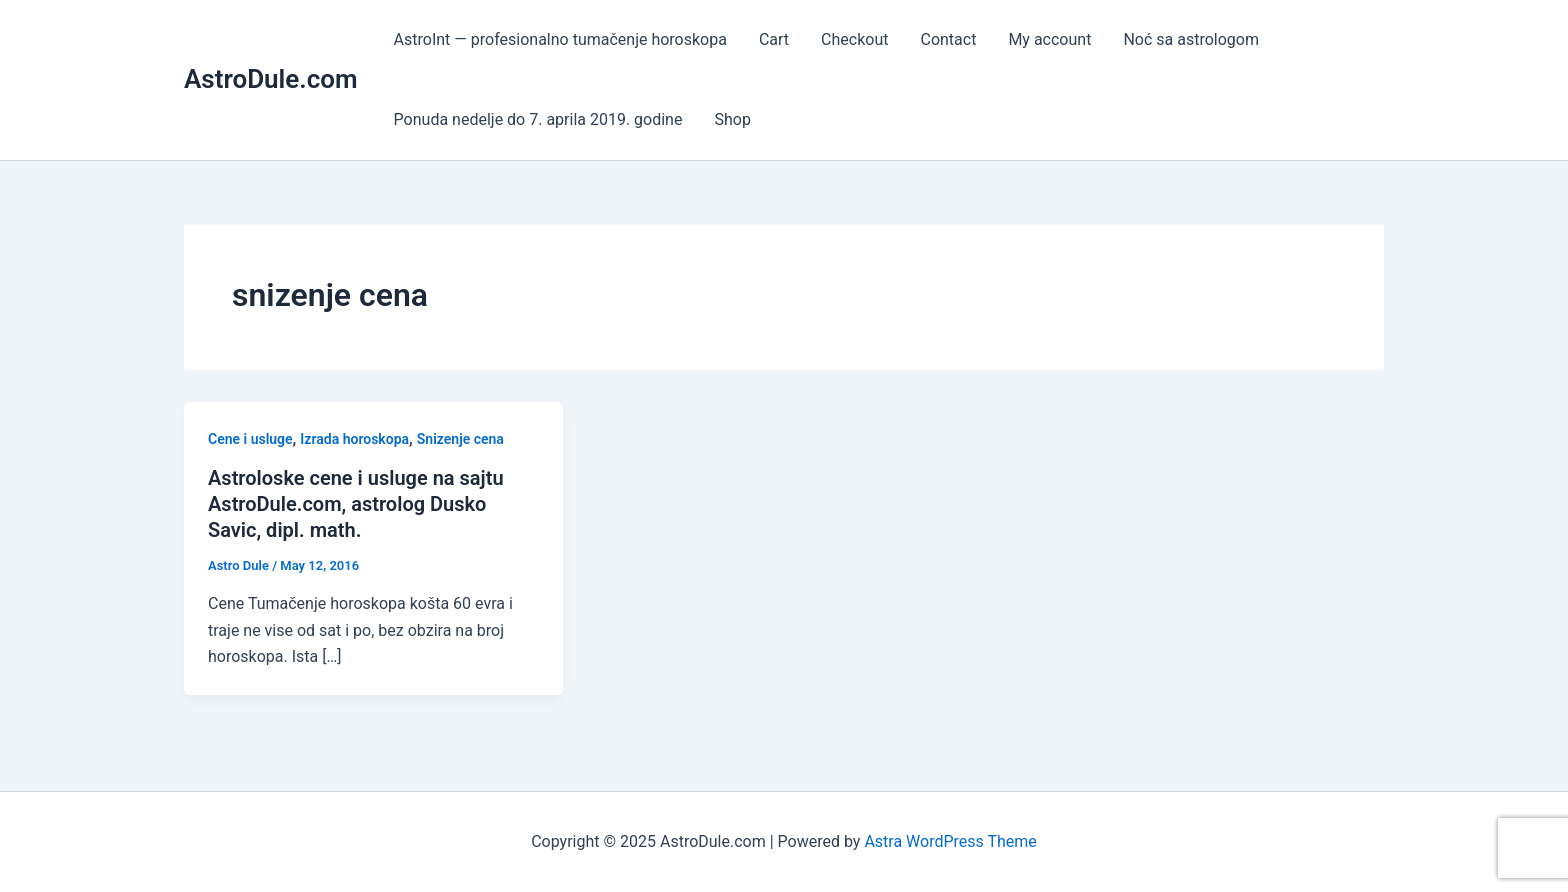 This screenshot has height=892, width=1568. What do you see at coordinates (356, 504) in the screenshot?
I see `Astroloske cene i usluge na sajtu AstroDule.com, astrolog Dusko Savic, dipl. math.` at bounding box center [356, 504].